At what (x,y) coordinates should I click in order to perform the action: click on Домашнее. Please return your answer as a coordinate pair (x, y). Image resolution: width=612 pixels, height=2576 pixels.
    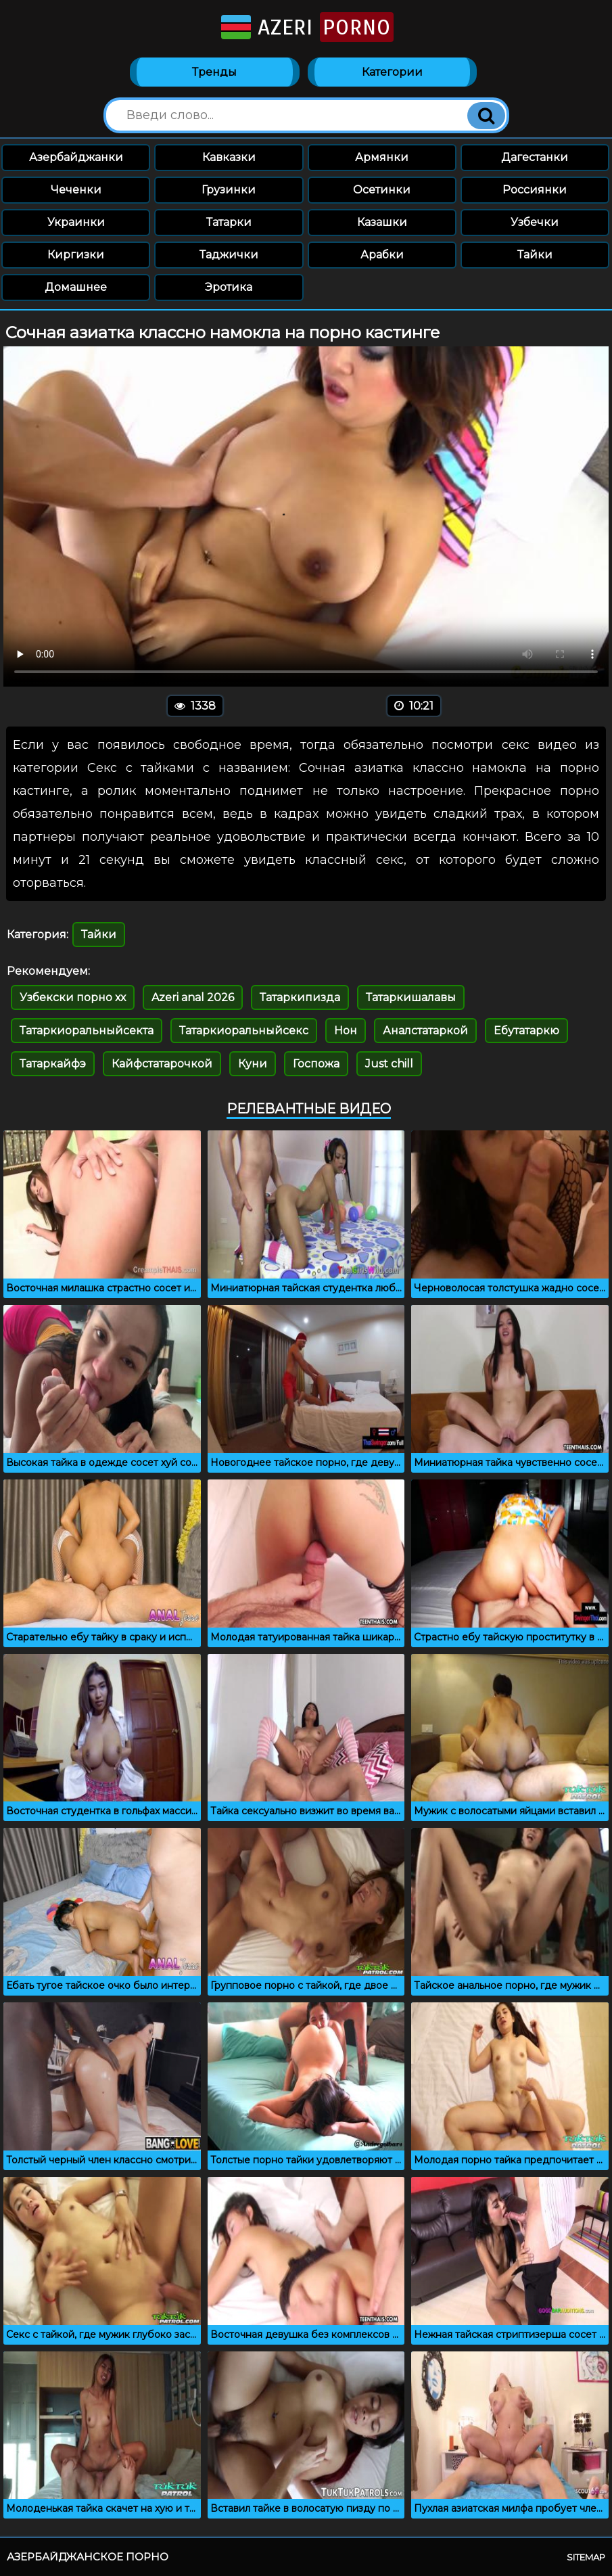
    Looking at the image, I should click on (76, 287).